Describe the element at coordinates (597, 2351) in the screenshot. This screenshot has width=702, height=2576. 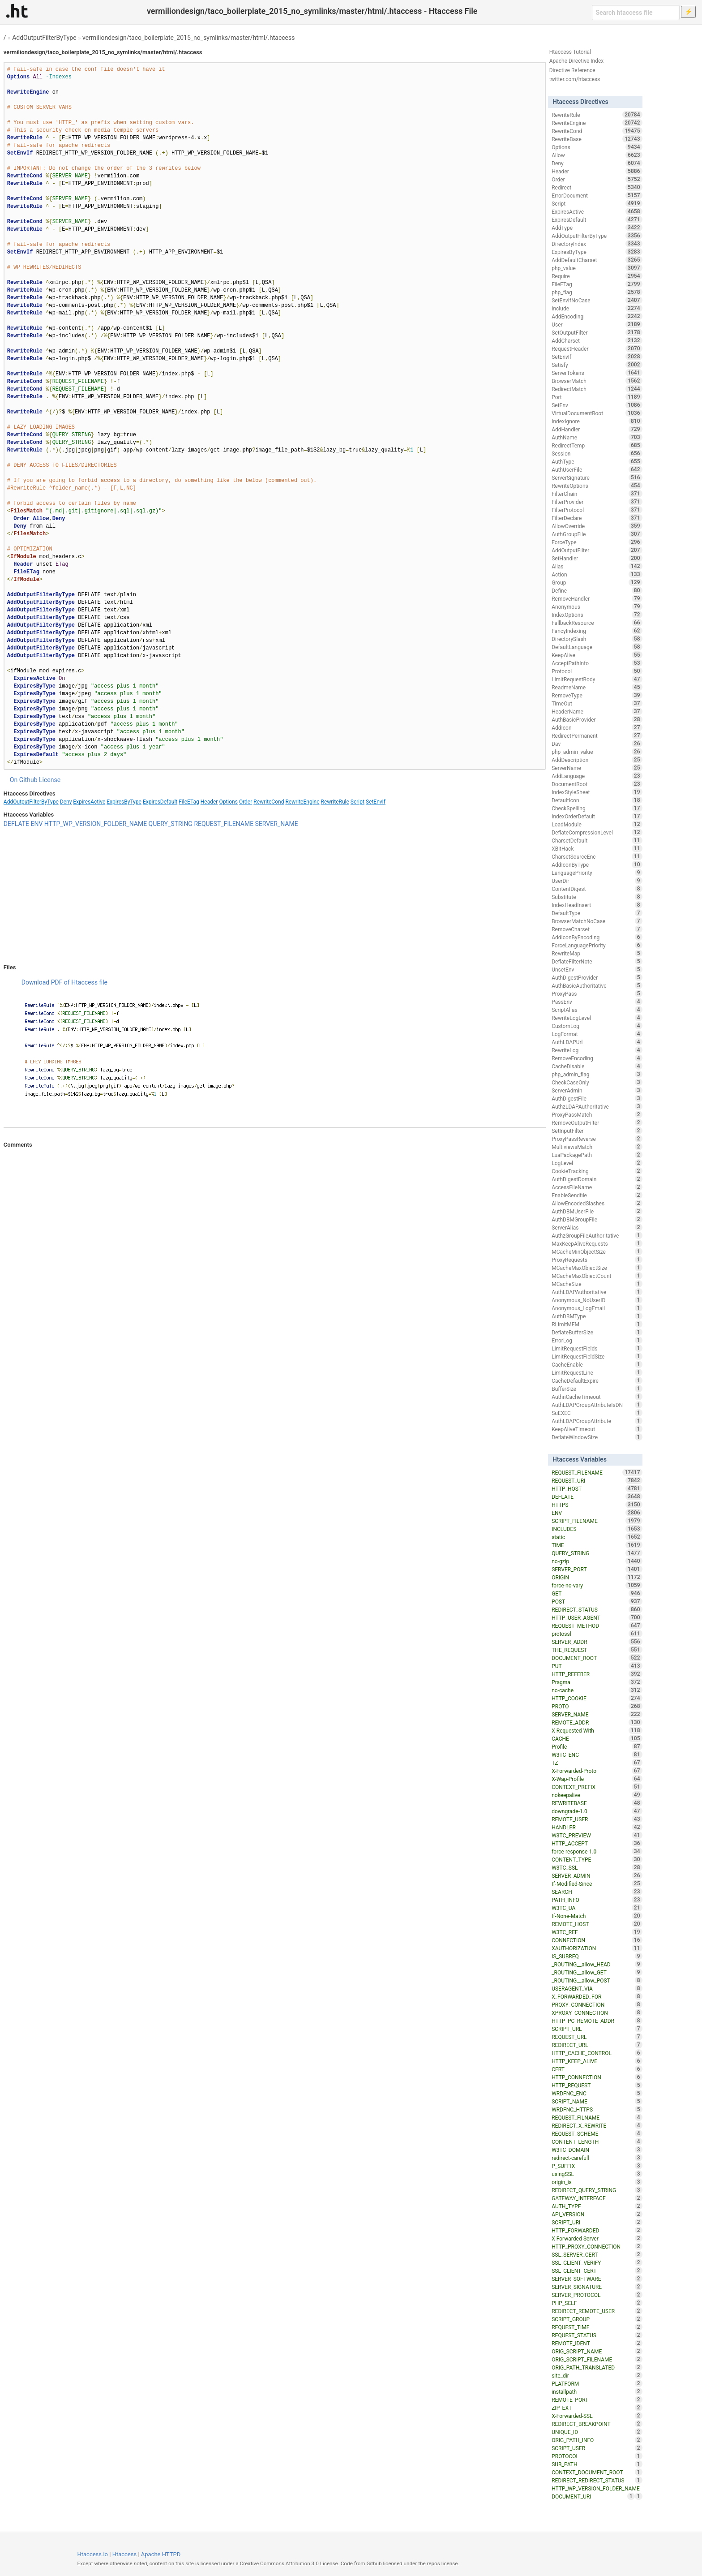
I see `ORIG_SCRIPT_NAME` at that location.